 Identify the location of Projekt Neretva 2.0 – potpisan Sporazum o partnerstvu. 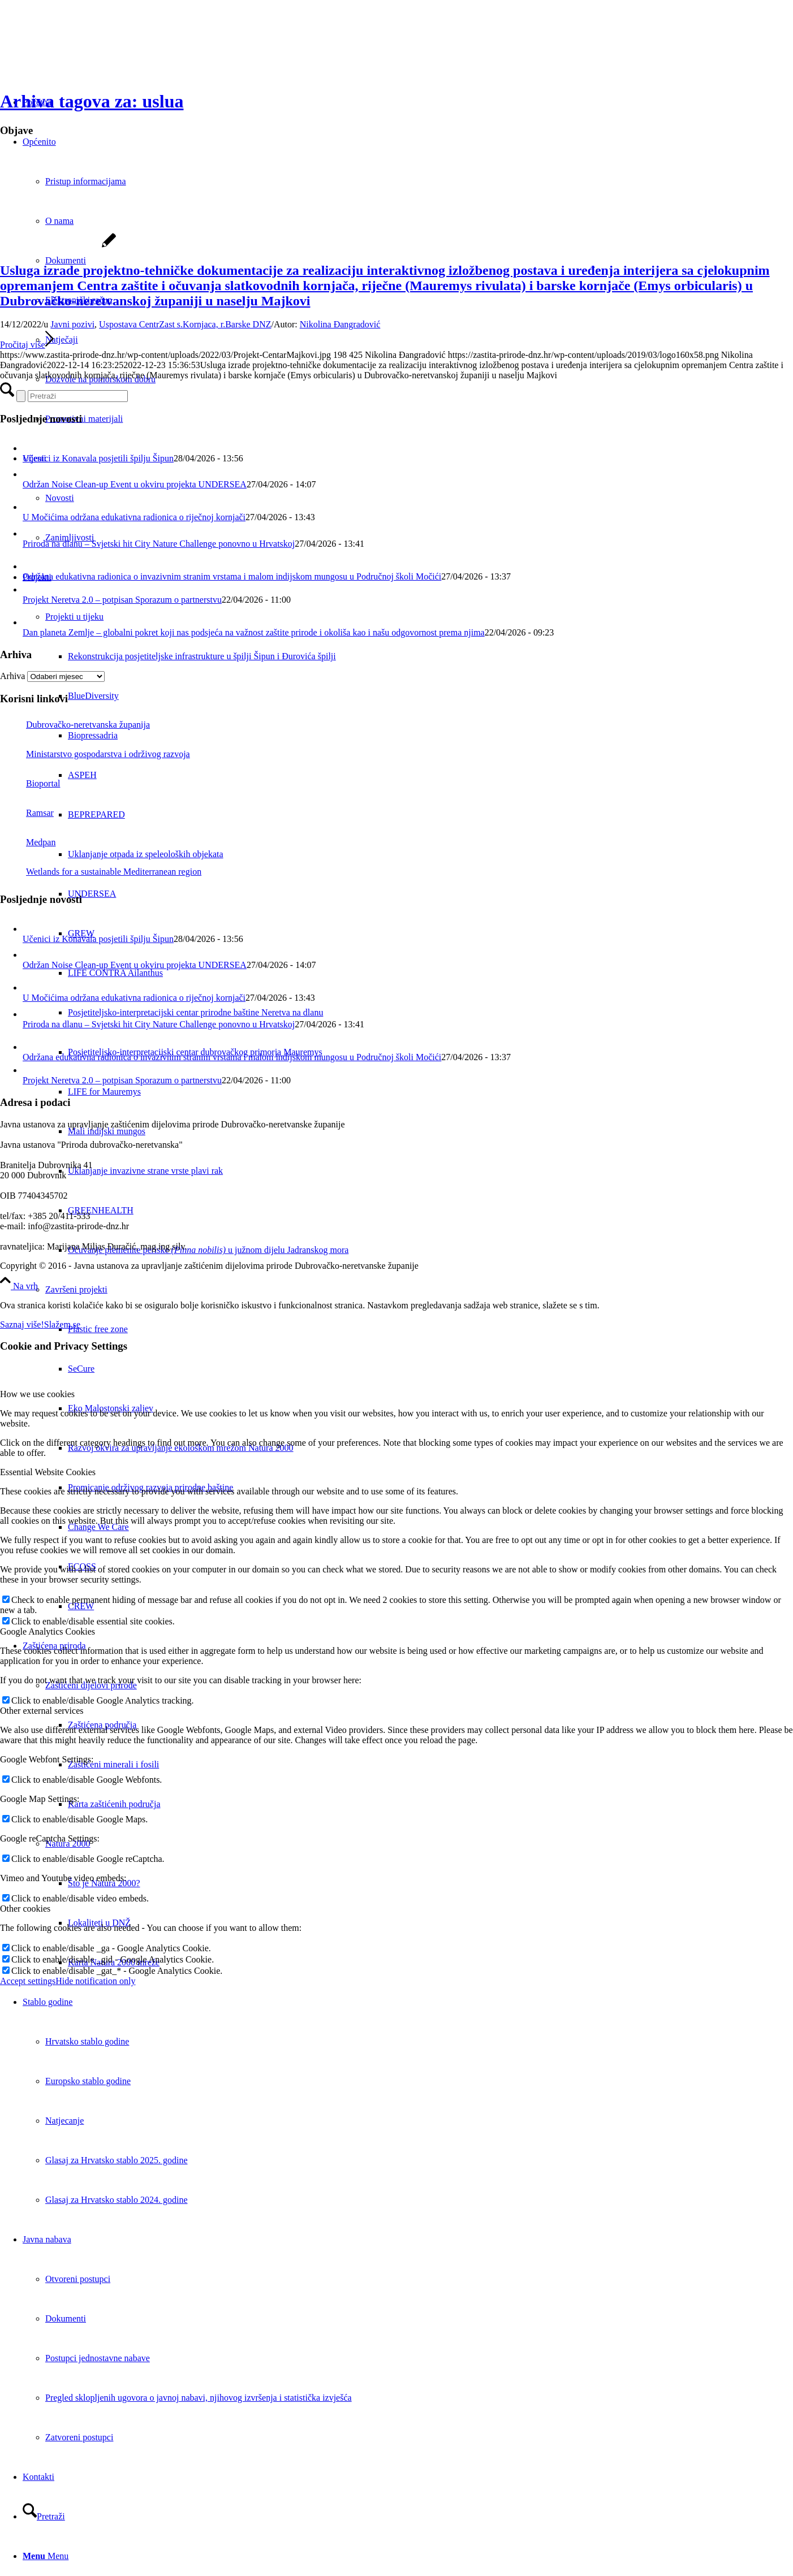
(122, 599).